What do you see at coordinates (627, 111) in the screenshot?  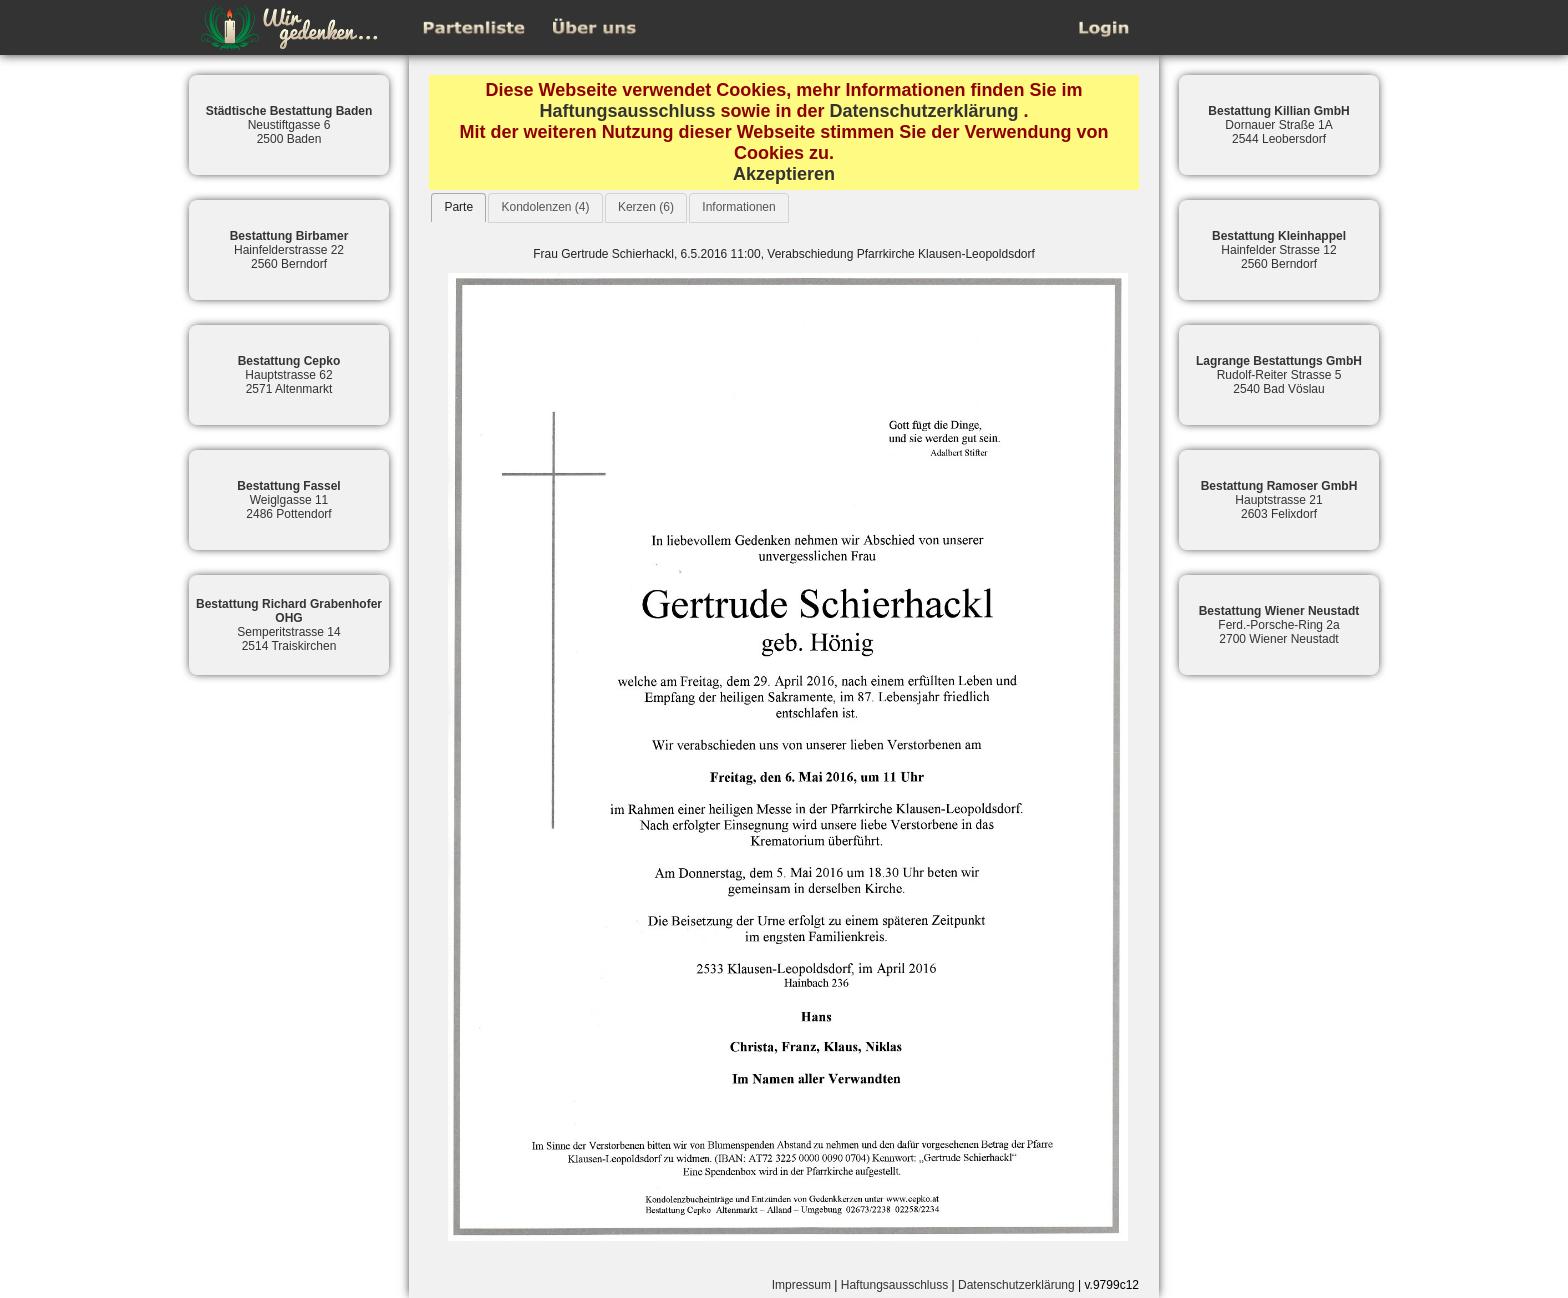 I see `Haftungsausschluss` at bounding box center [627, 111].